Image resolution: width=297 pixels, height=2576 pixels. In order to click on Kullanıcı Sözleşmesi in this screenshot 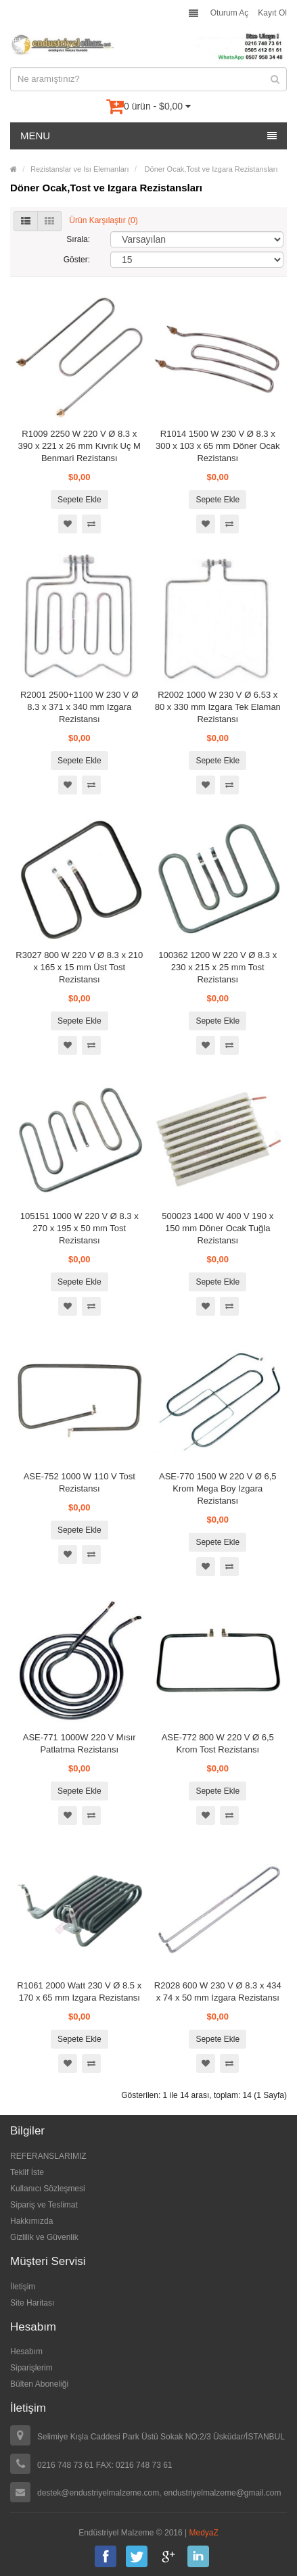, I will do `click(47, 2188)`.